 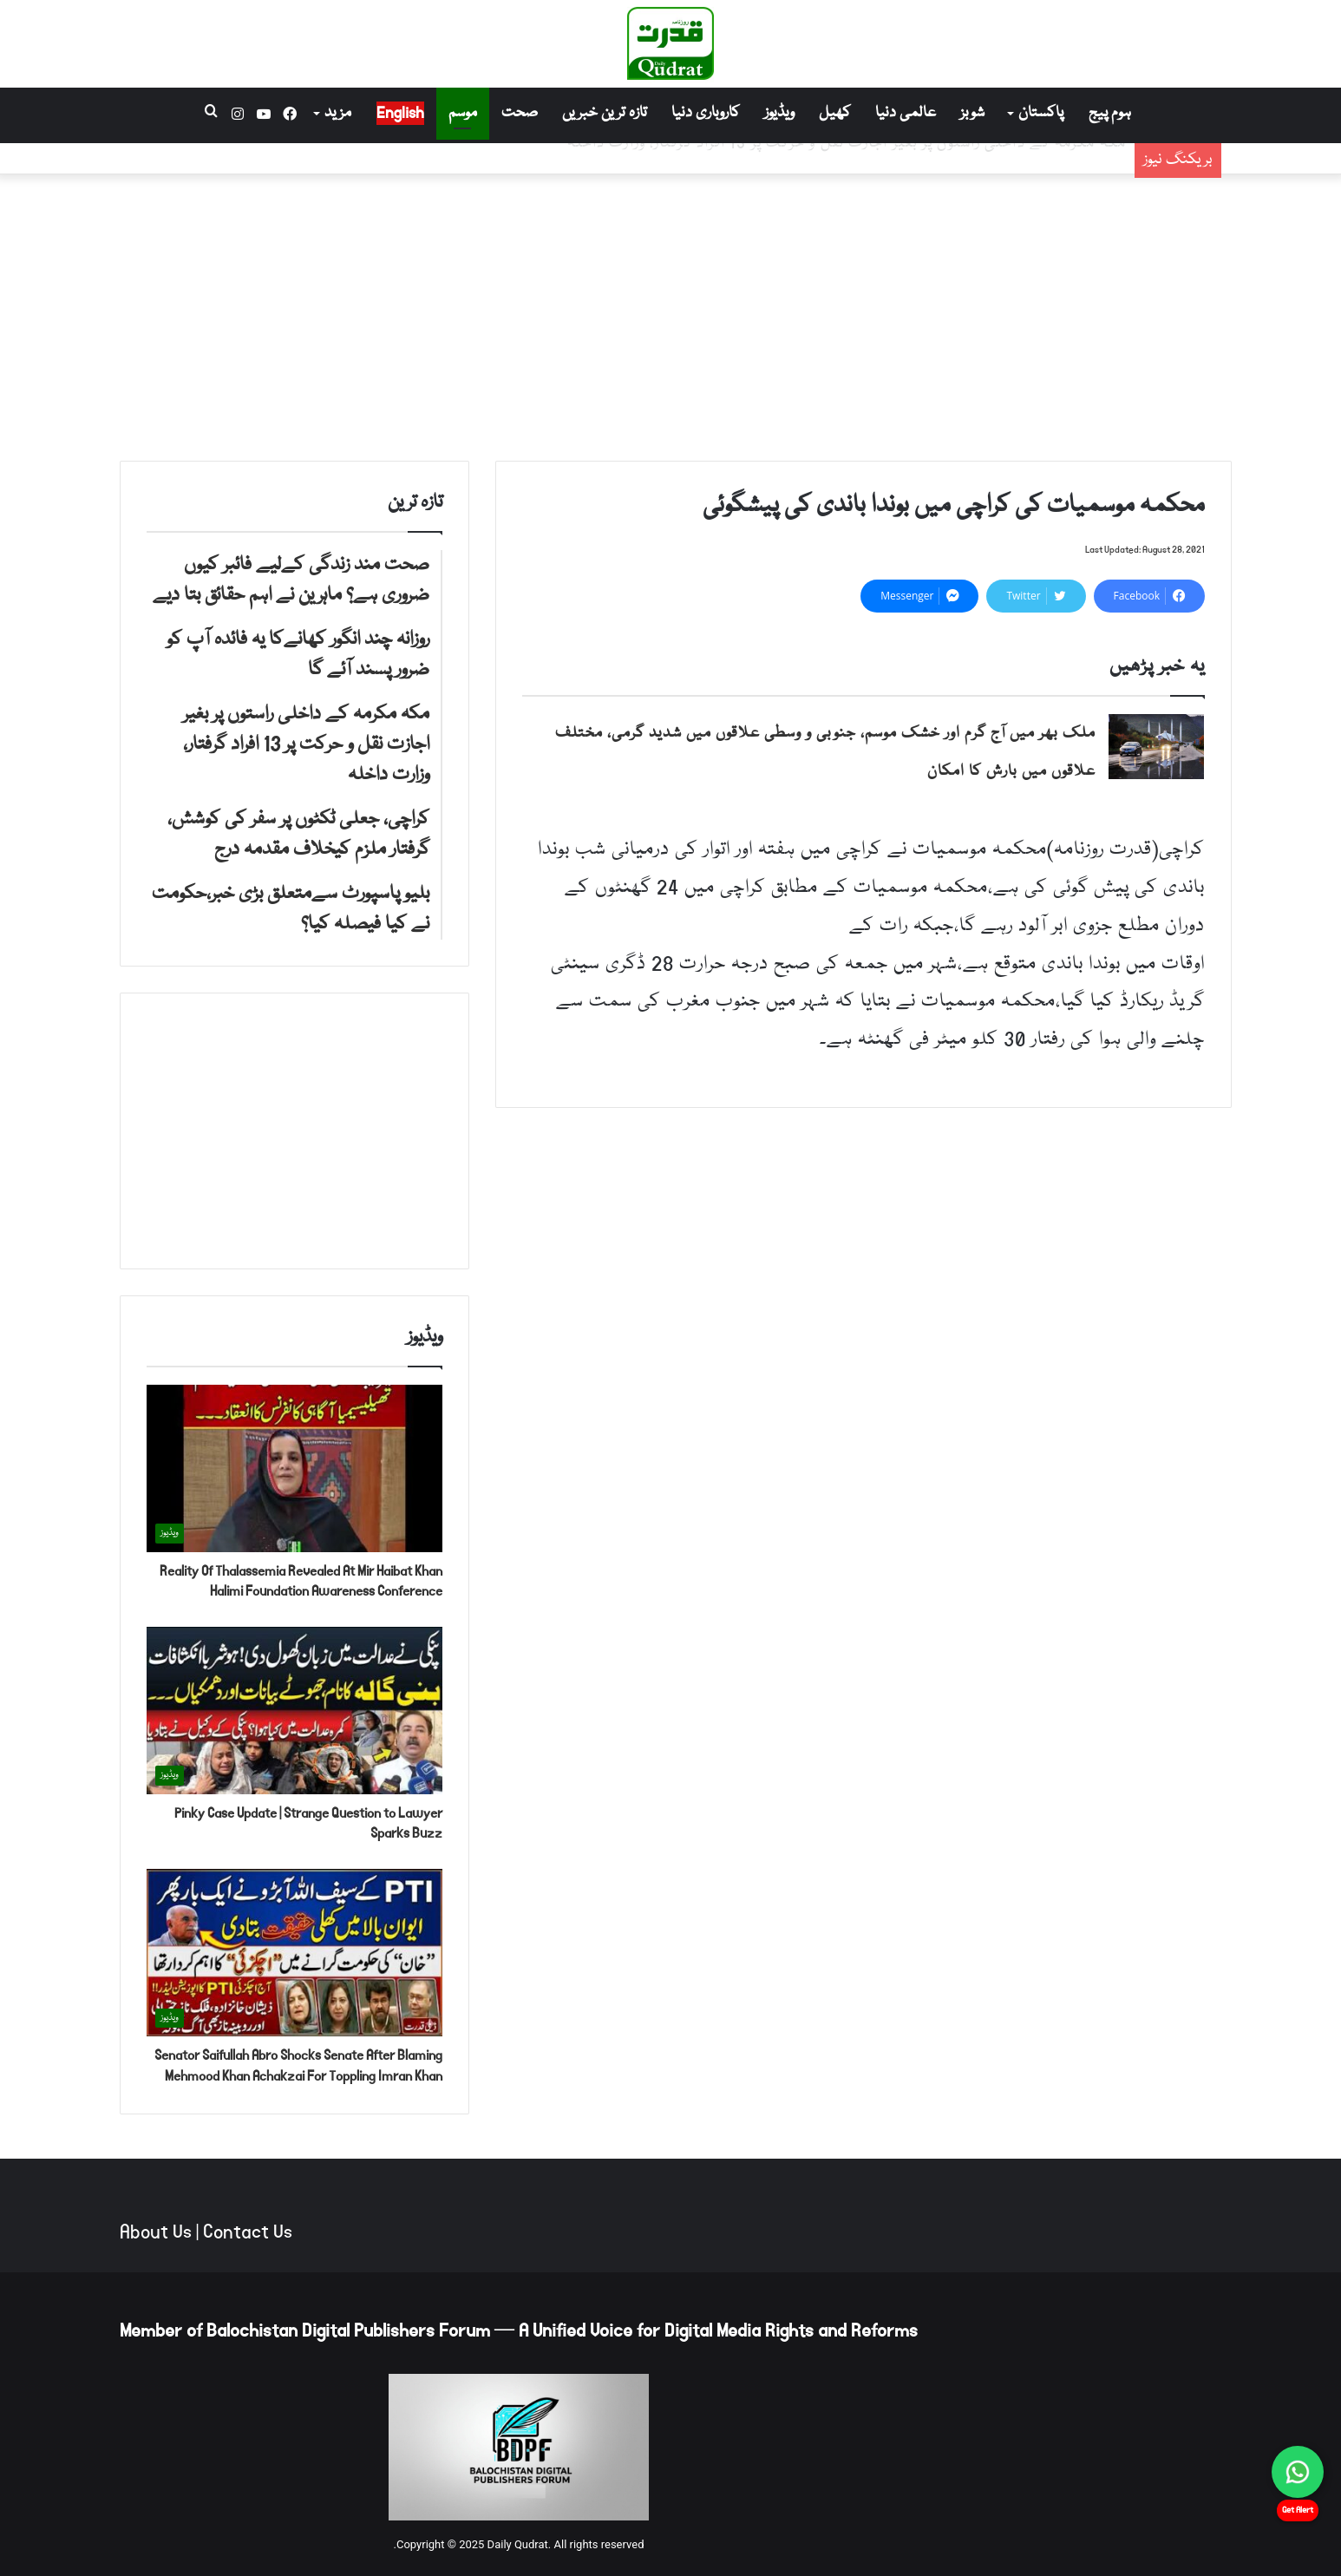 I want to click on [Chat on WhatsApp], so click(x=1298, y=2472).